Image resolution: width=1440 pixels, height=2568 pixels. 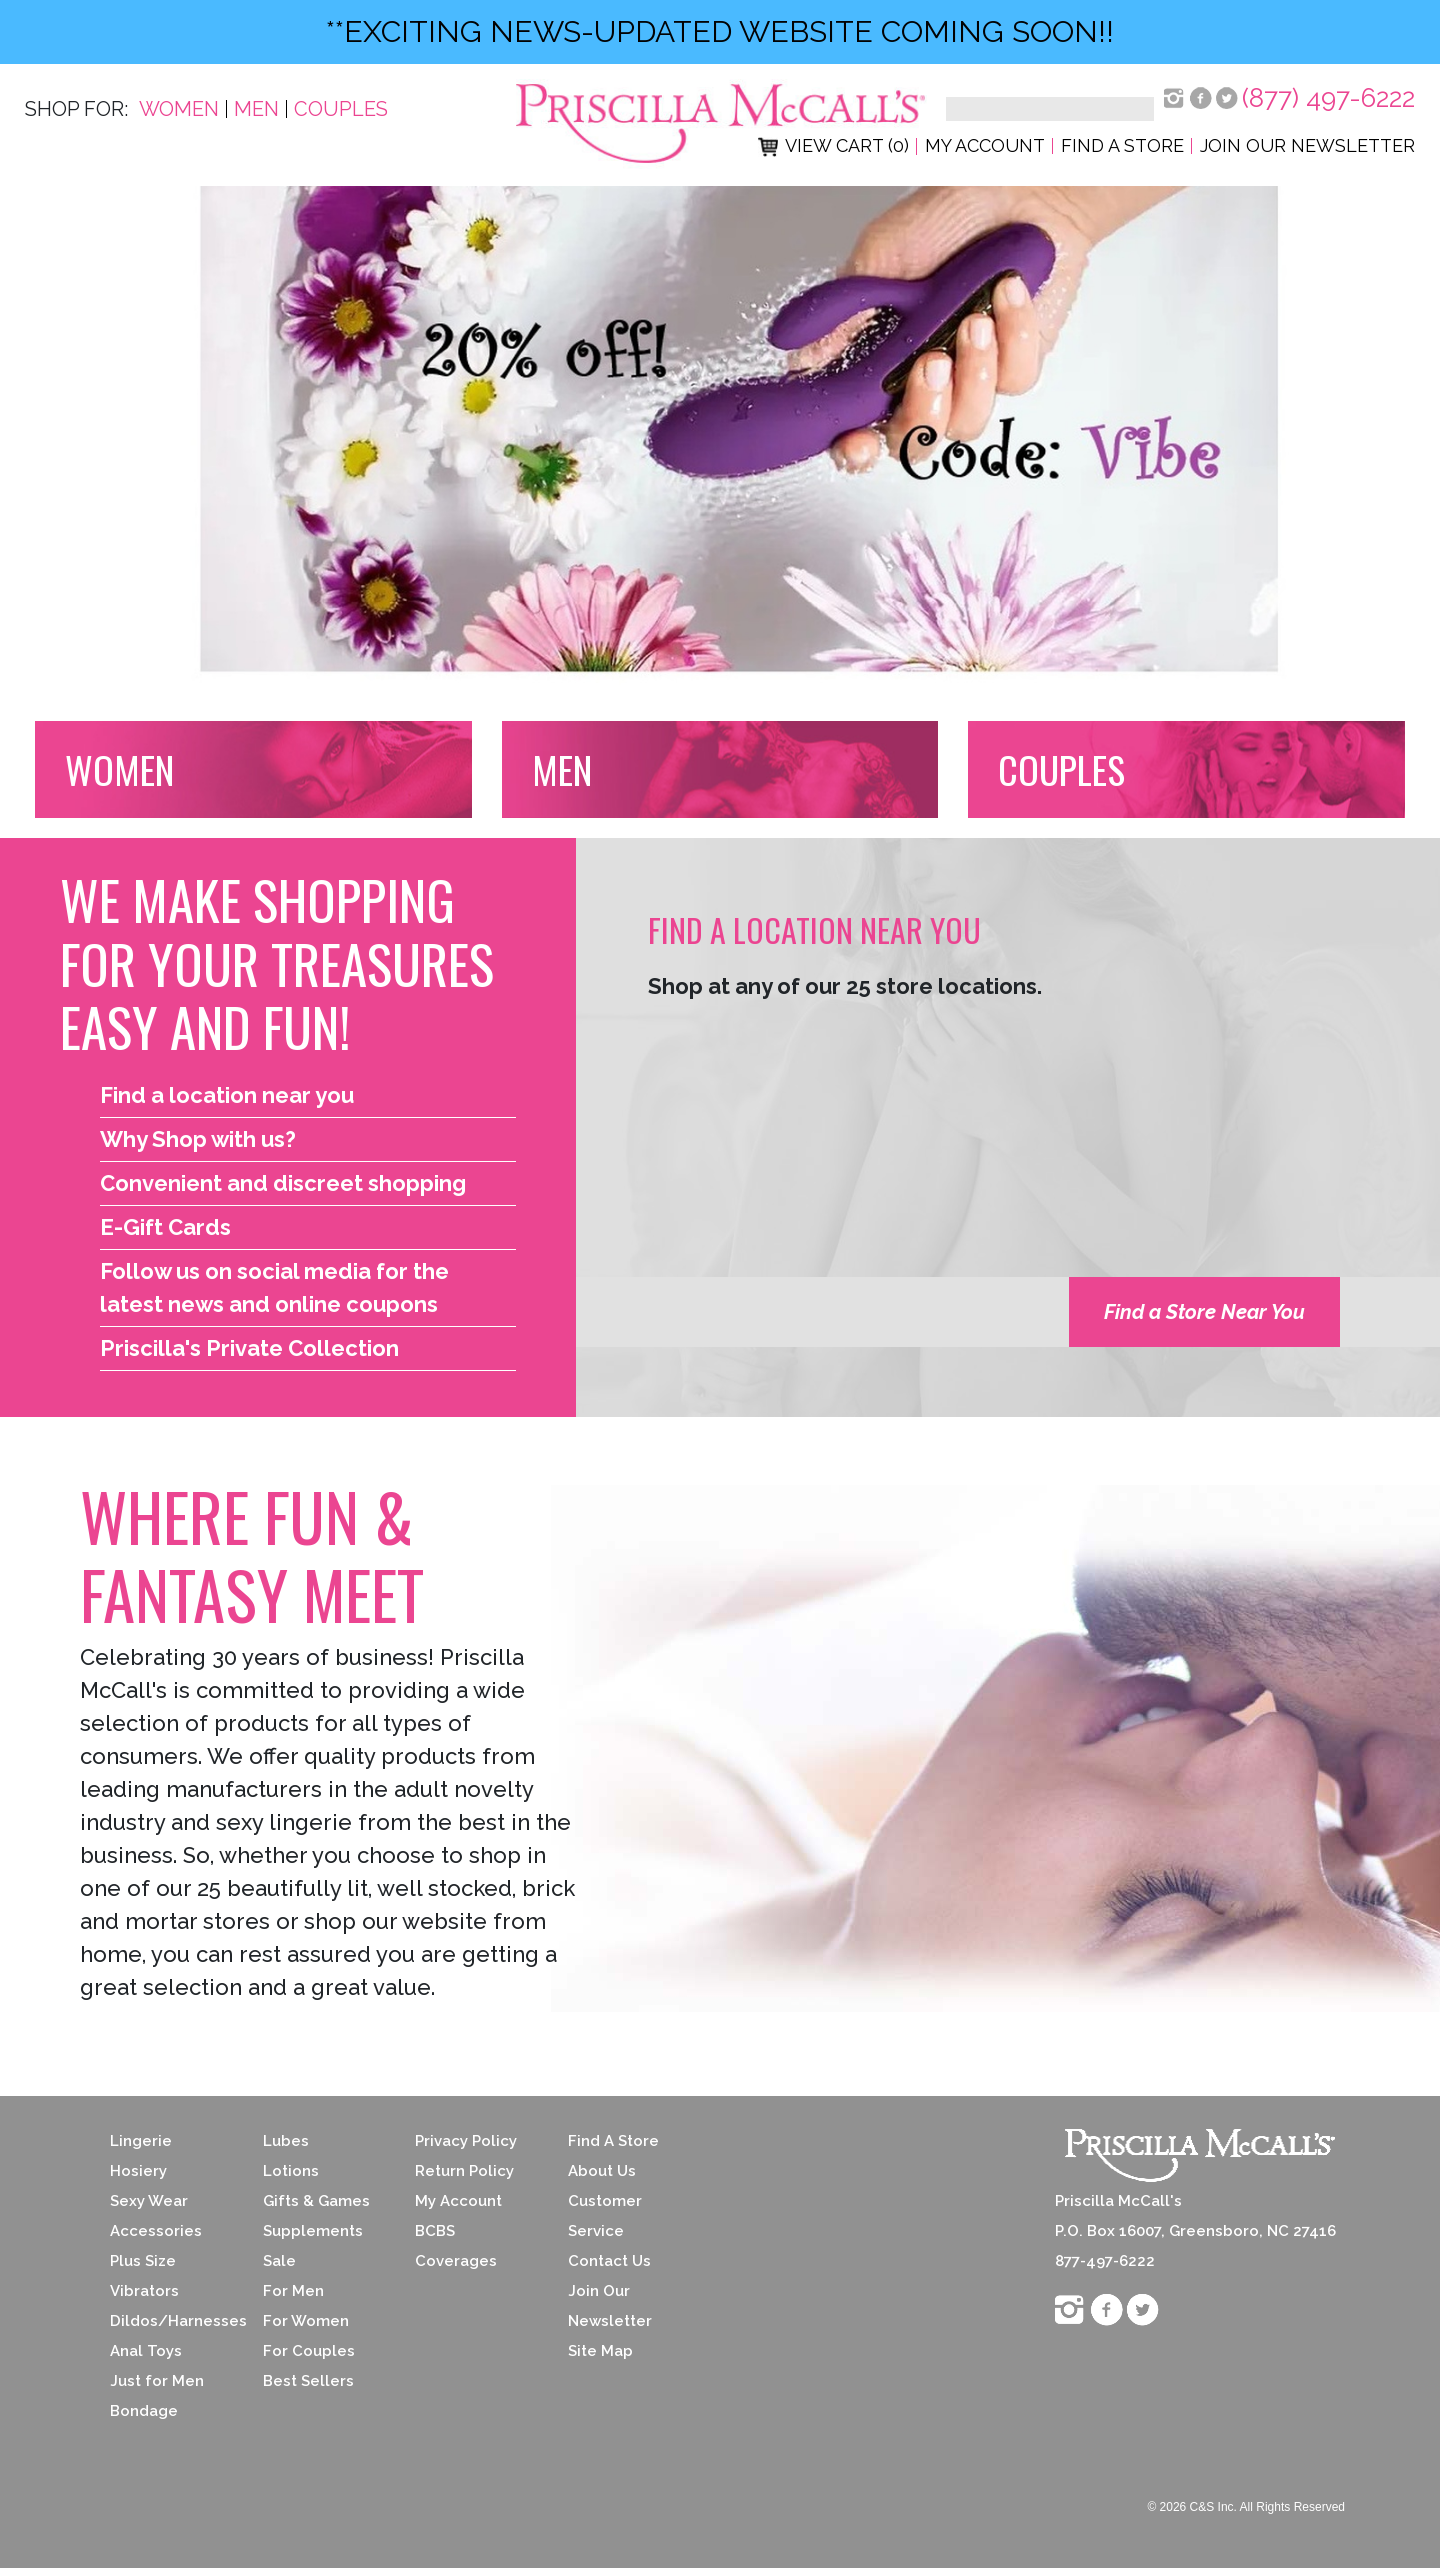 I want to click on Follow us on social media for the latest news and online coupons, so click(x=274, y=1287).